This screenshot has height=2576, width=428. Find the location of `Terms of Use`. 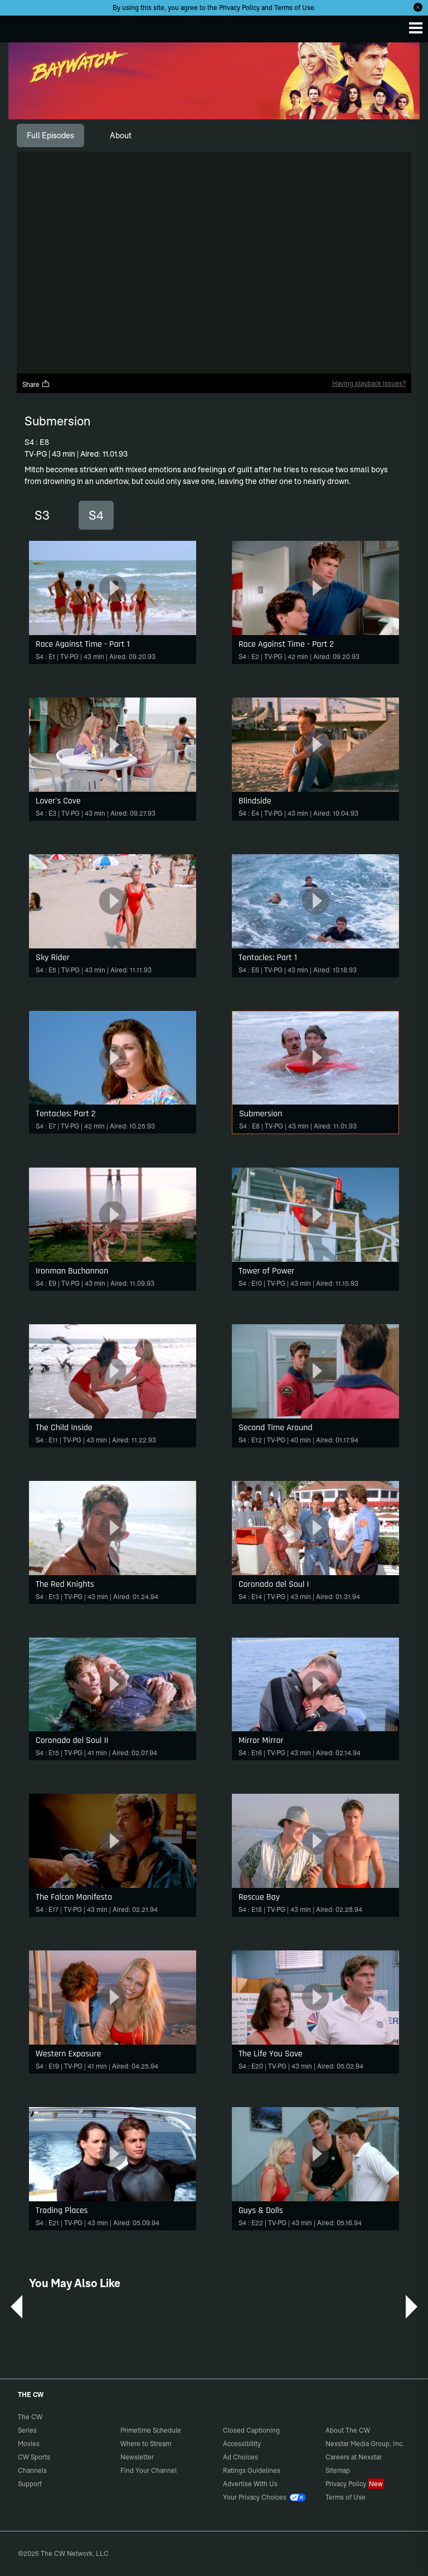

Terms of Use is located at coordinates (294, 7).